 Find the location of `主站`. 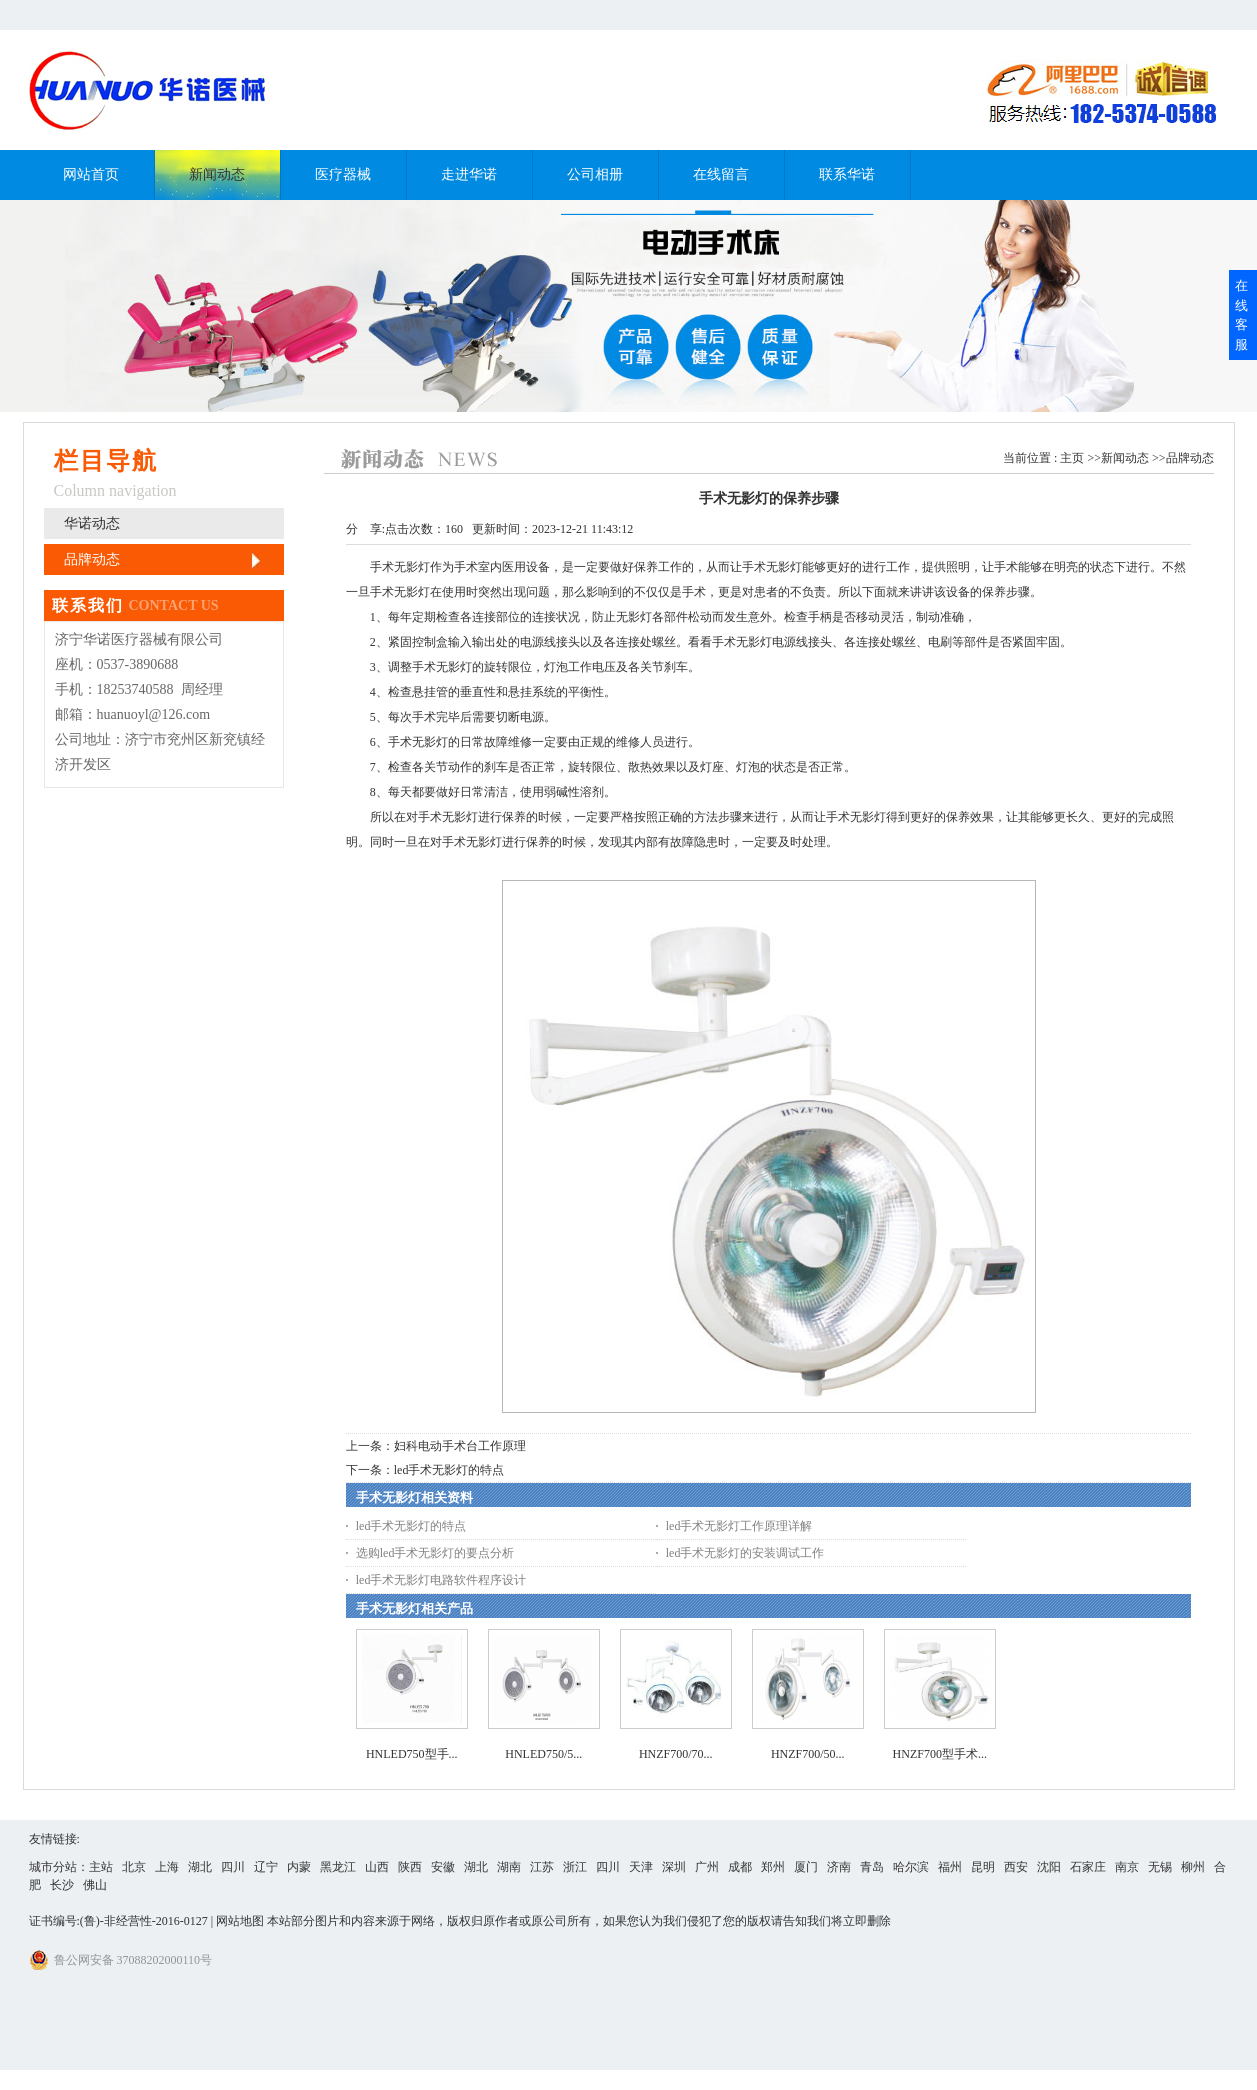

主站 is located at coordinates (101, 1867).